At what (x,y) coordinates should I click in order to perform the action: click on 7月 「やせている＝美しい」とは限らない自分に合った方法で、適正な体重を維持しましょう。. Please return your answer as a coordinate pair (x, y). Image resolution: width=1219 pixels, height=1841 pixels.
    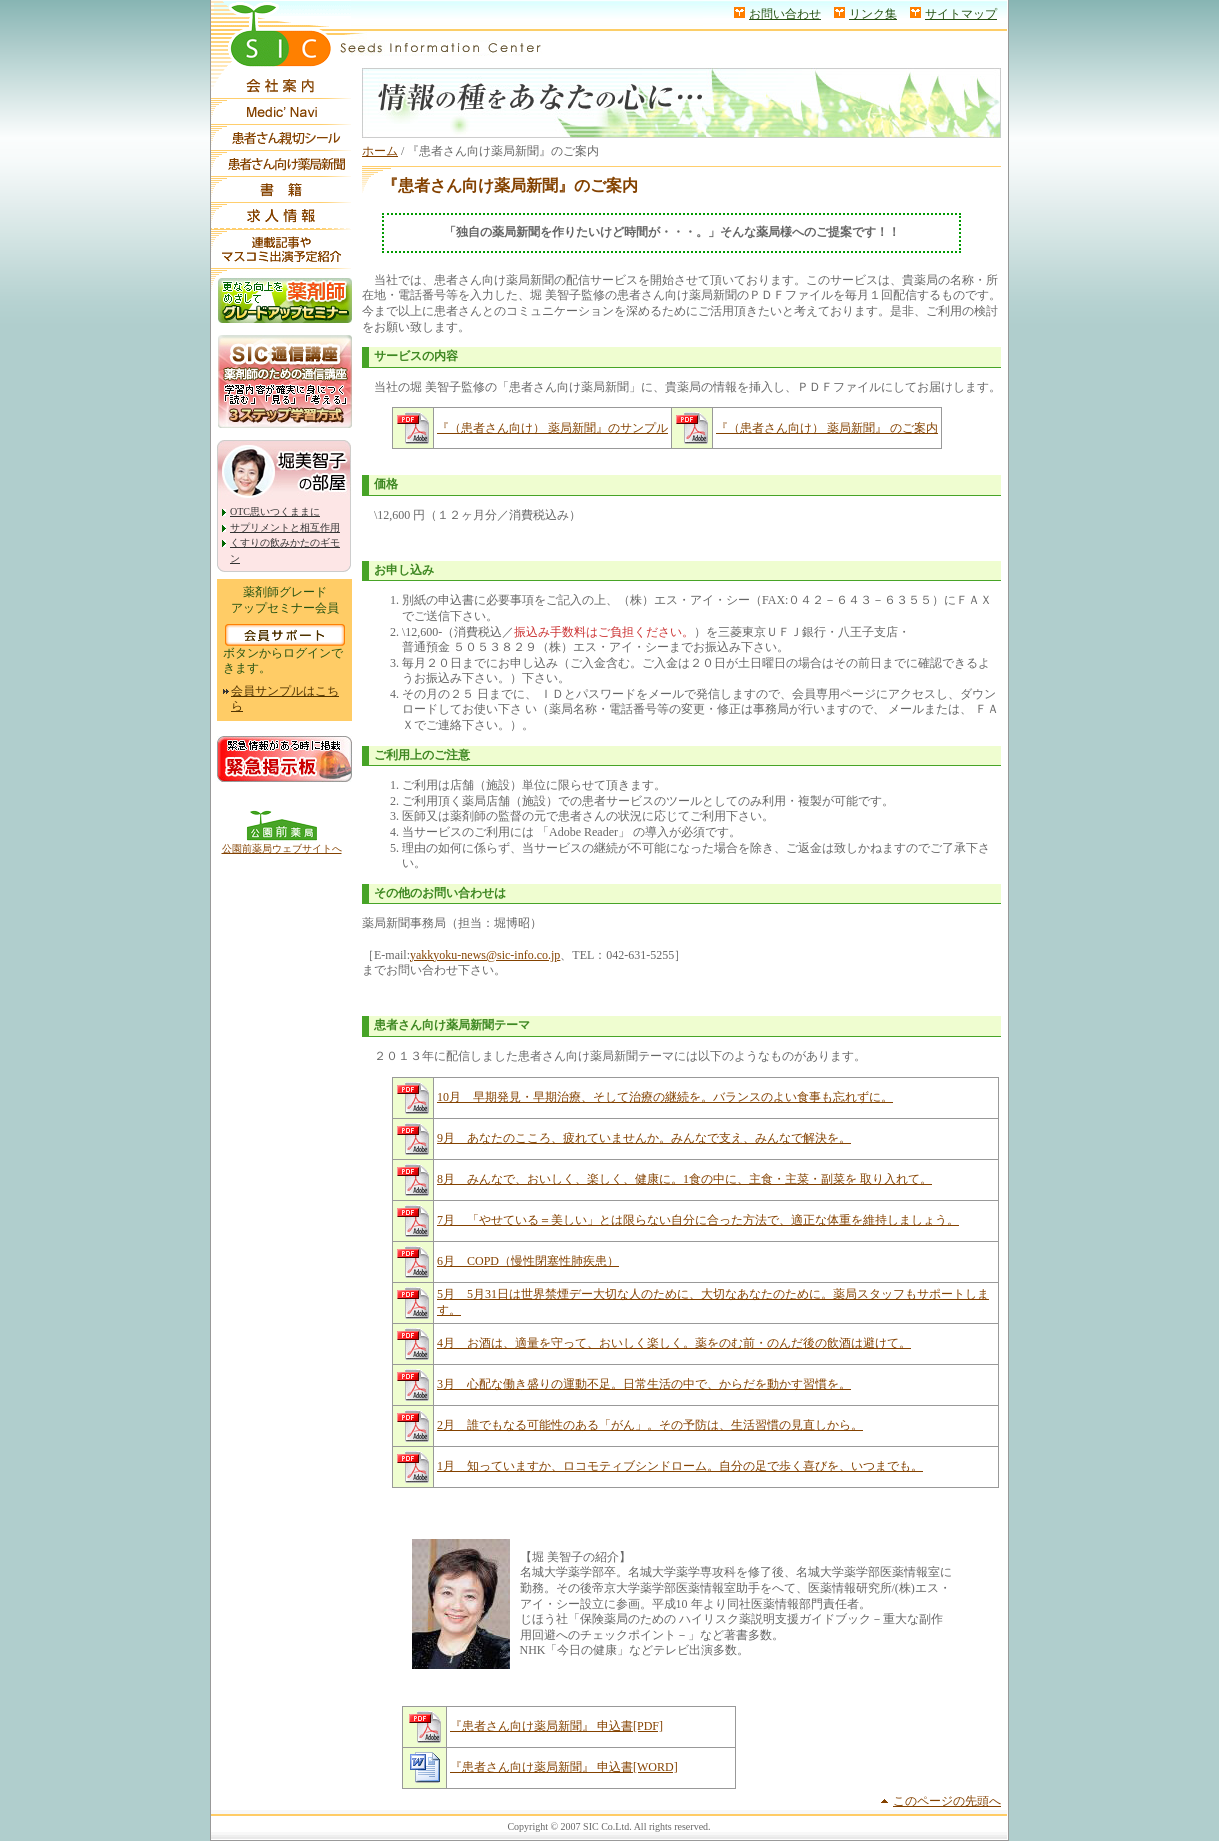
    Looking at the image, I should click on (698, 1220).